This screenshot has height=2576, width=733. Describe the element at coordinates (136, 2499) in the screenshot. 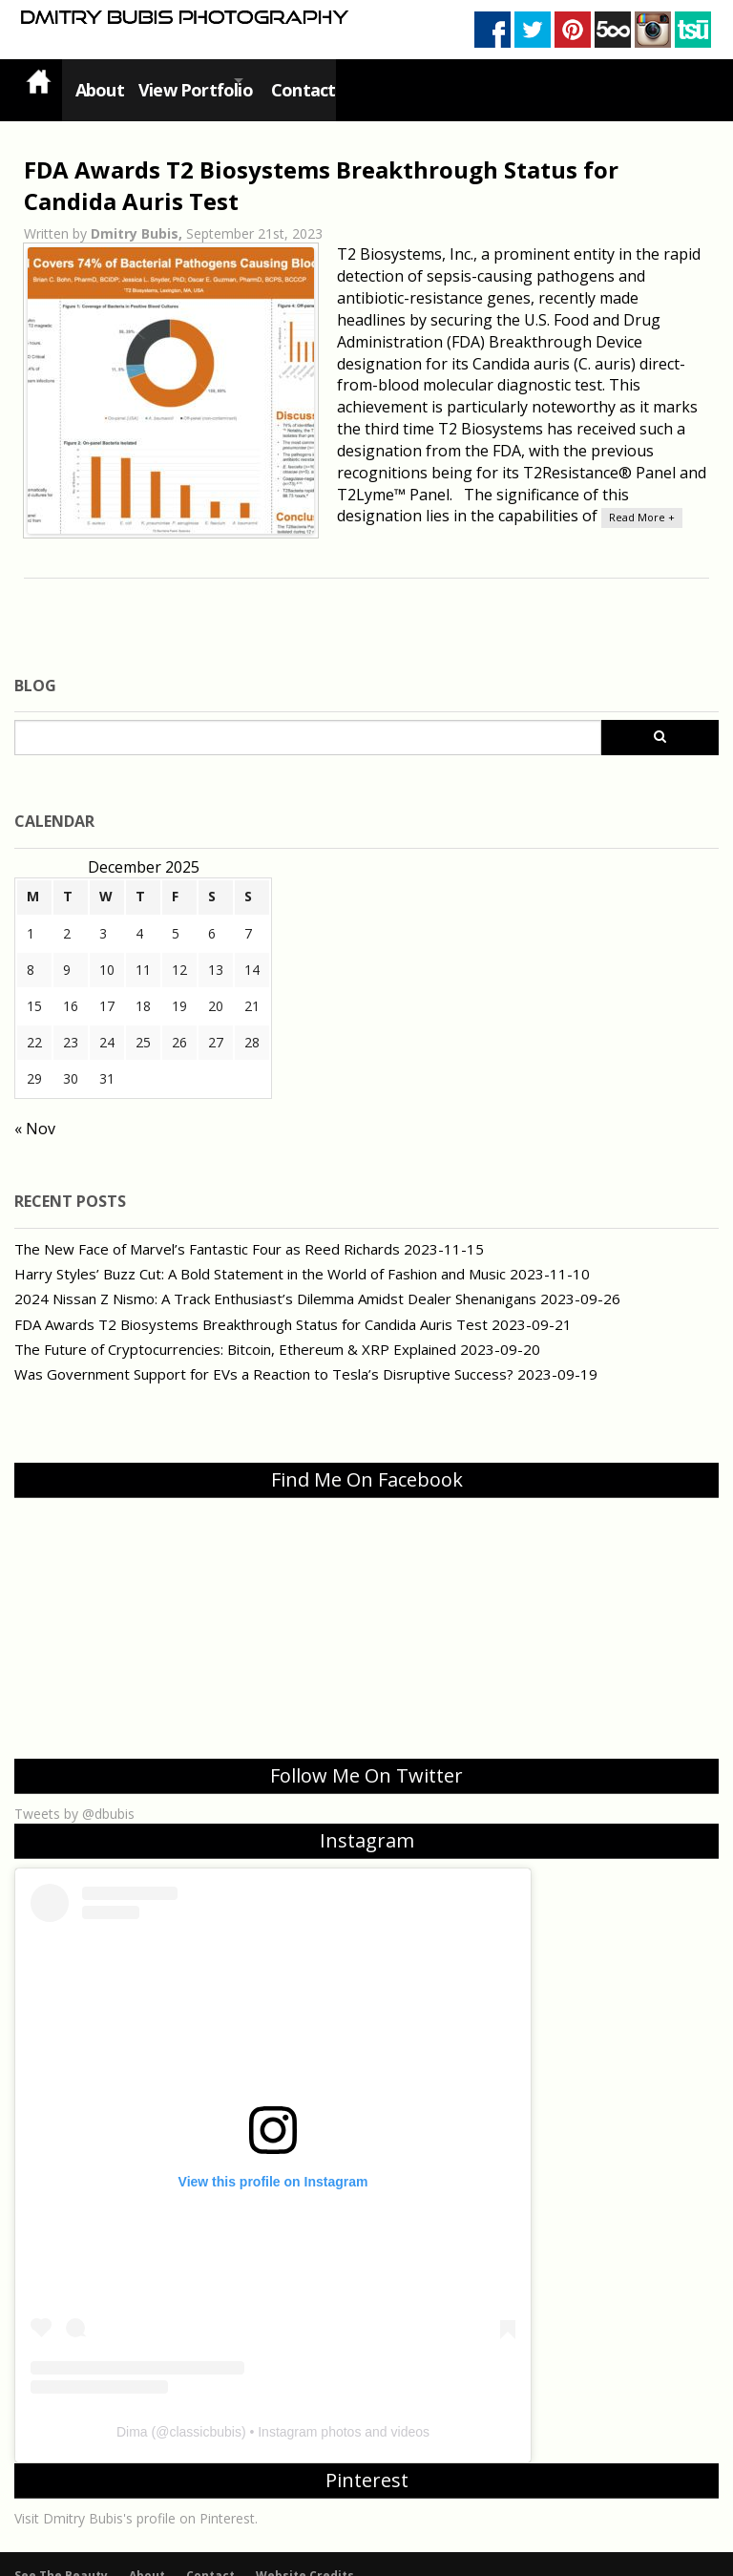

I see `Visit Dmitry Bubis's profile on Pinterest.` at that location.